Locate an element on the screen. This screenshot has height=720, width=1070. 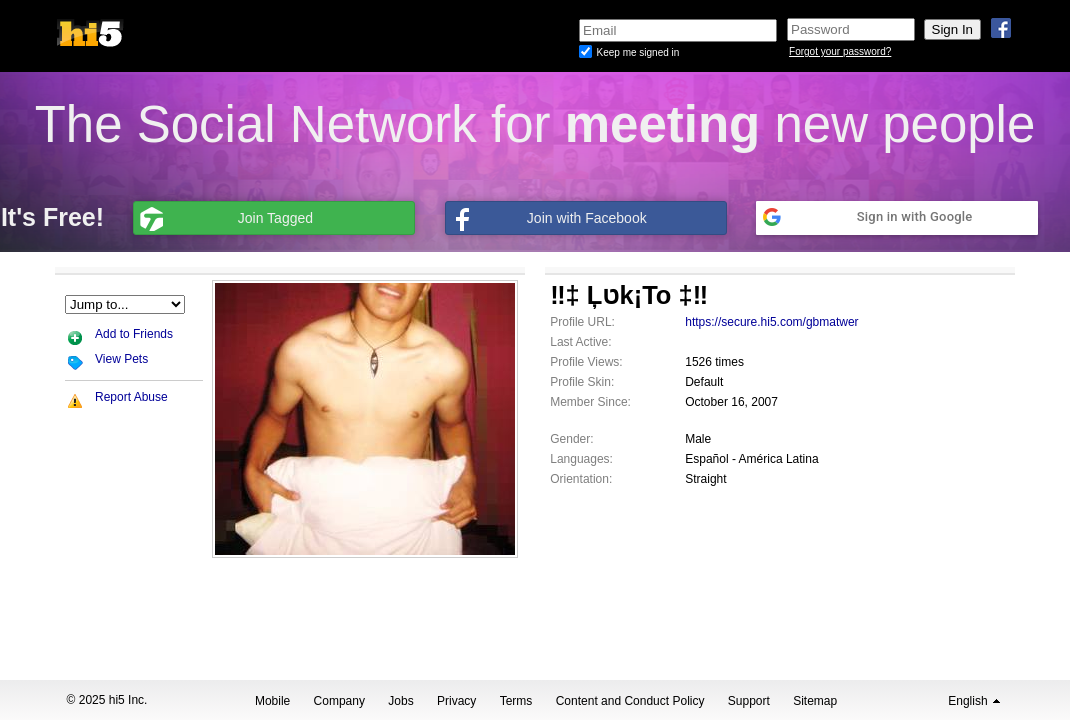
Profile Views: is located at coordinates (586, 362).